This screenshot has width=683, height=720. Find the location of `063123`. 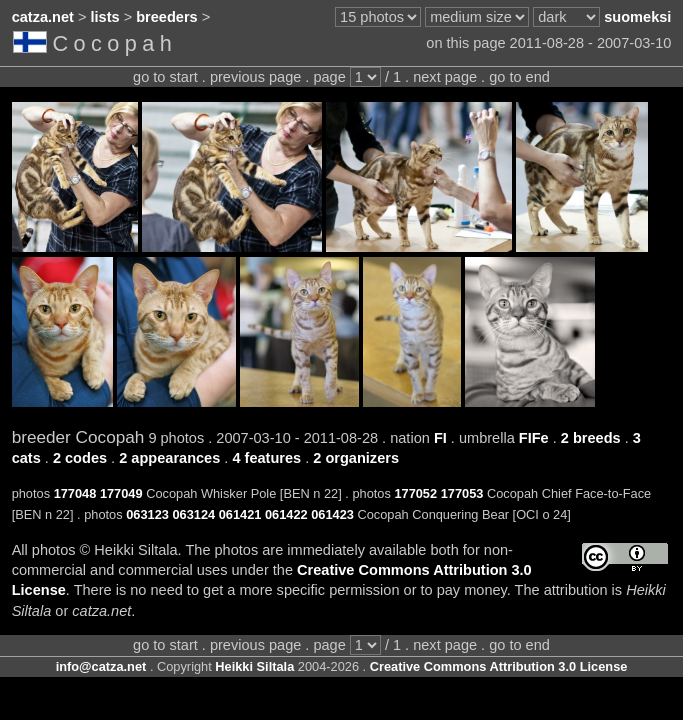

063123 is located at coordinates (147, 514).